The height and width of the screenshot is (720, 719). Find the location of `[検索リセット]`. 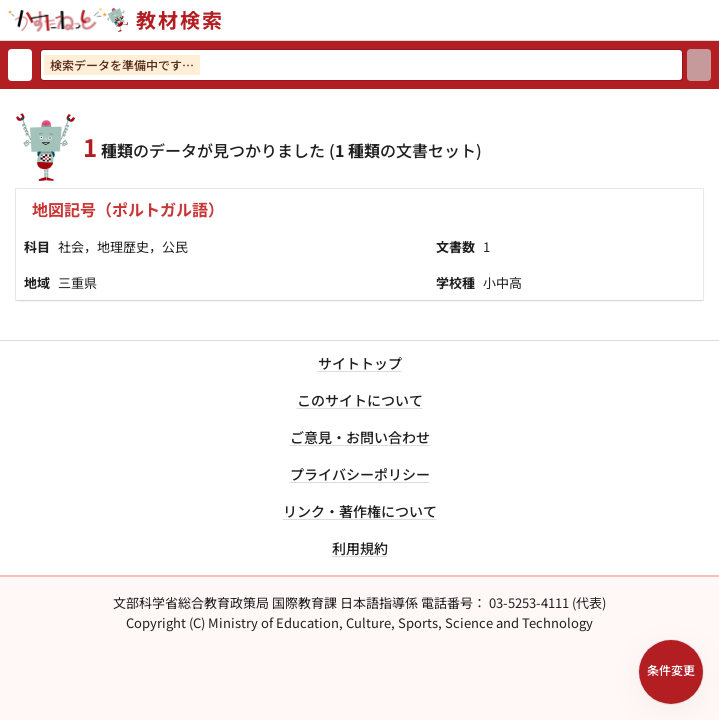

[検索リセット] is located at coordinates (20, 65).